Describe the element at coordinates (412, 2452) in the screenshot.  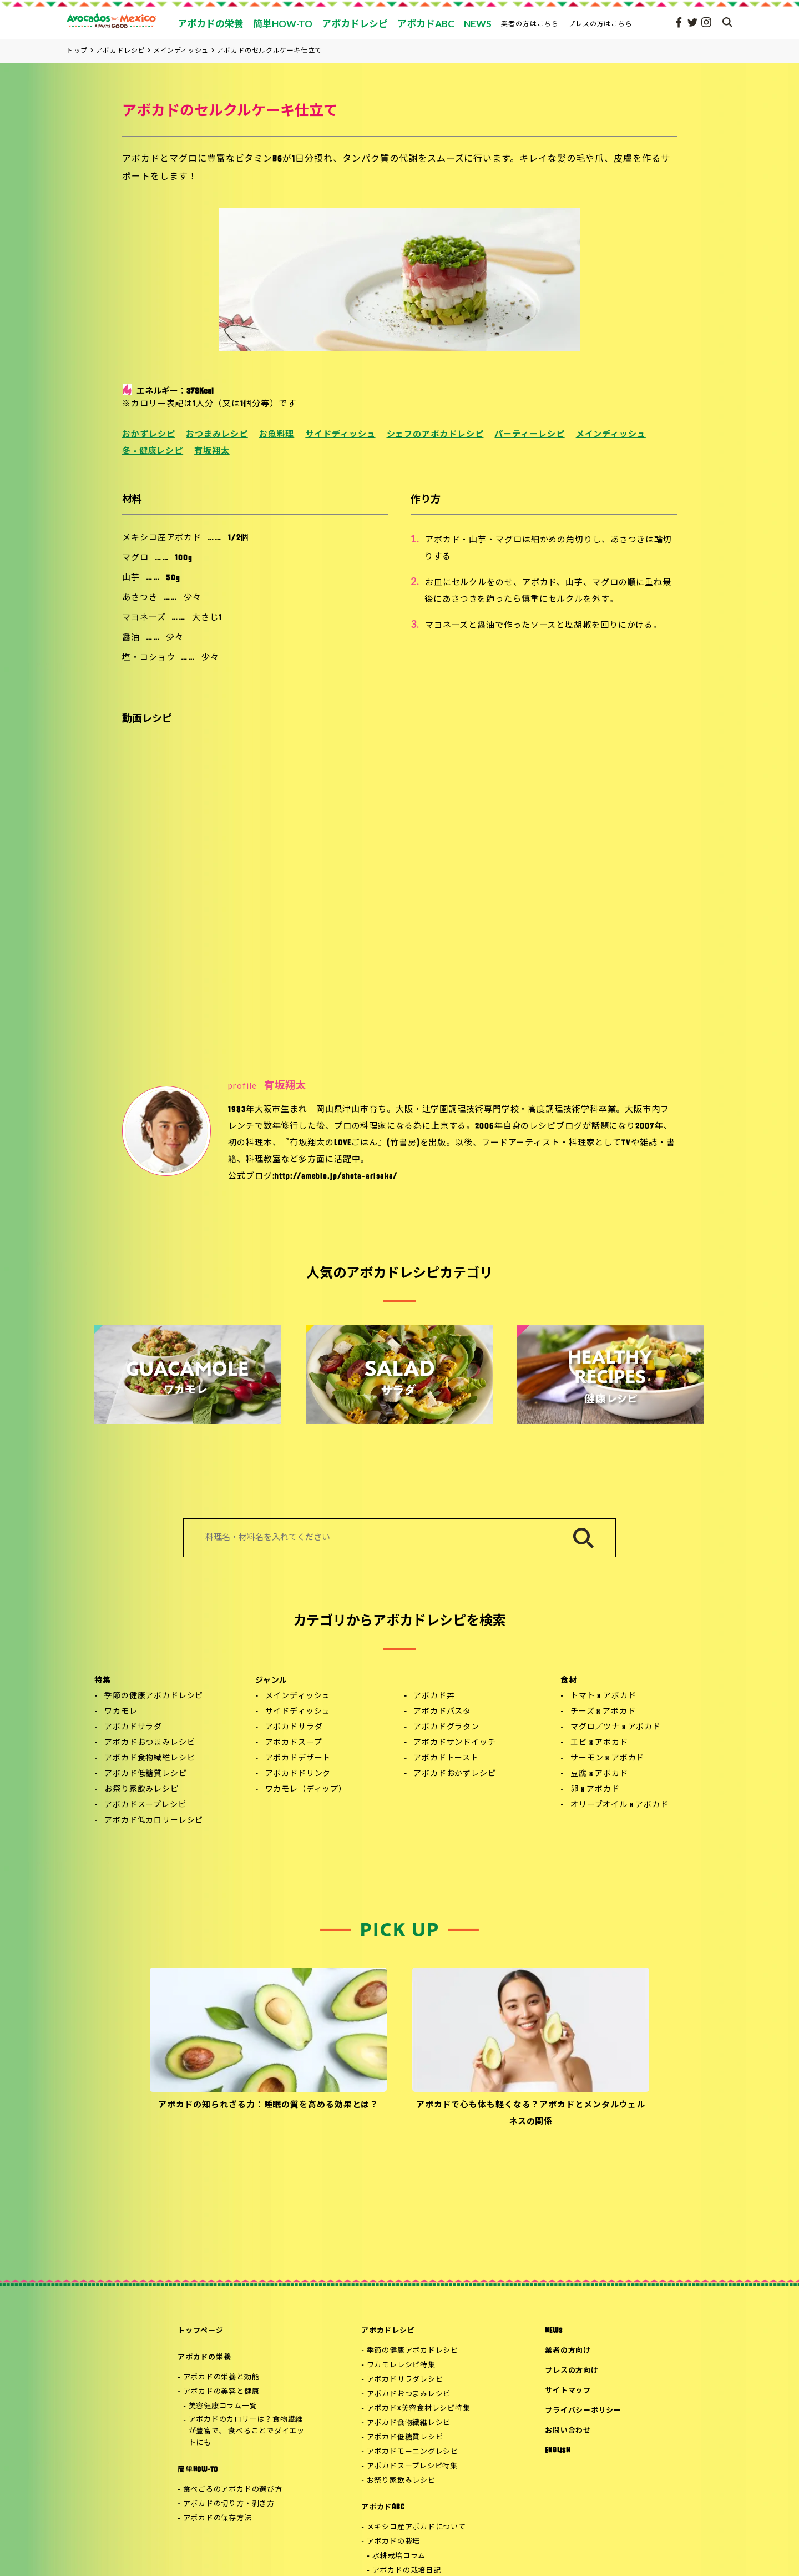
I see `アボカドモーニングレシピ` at that location.